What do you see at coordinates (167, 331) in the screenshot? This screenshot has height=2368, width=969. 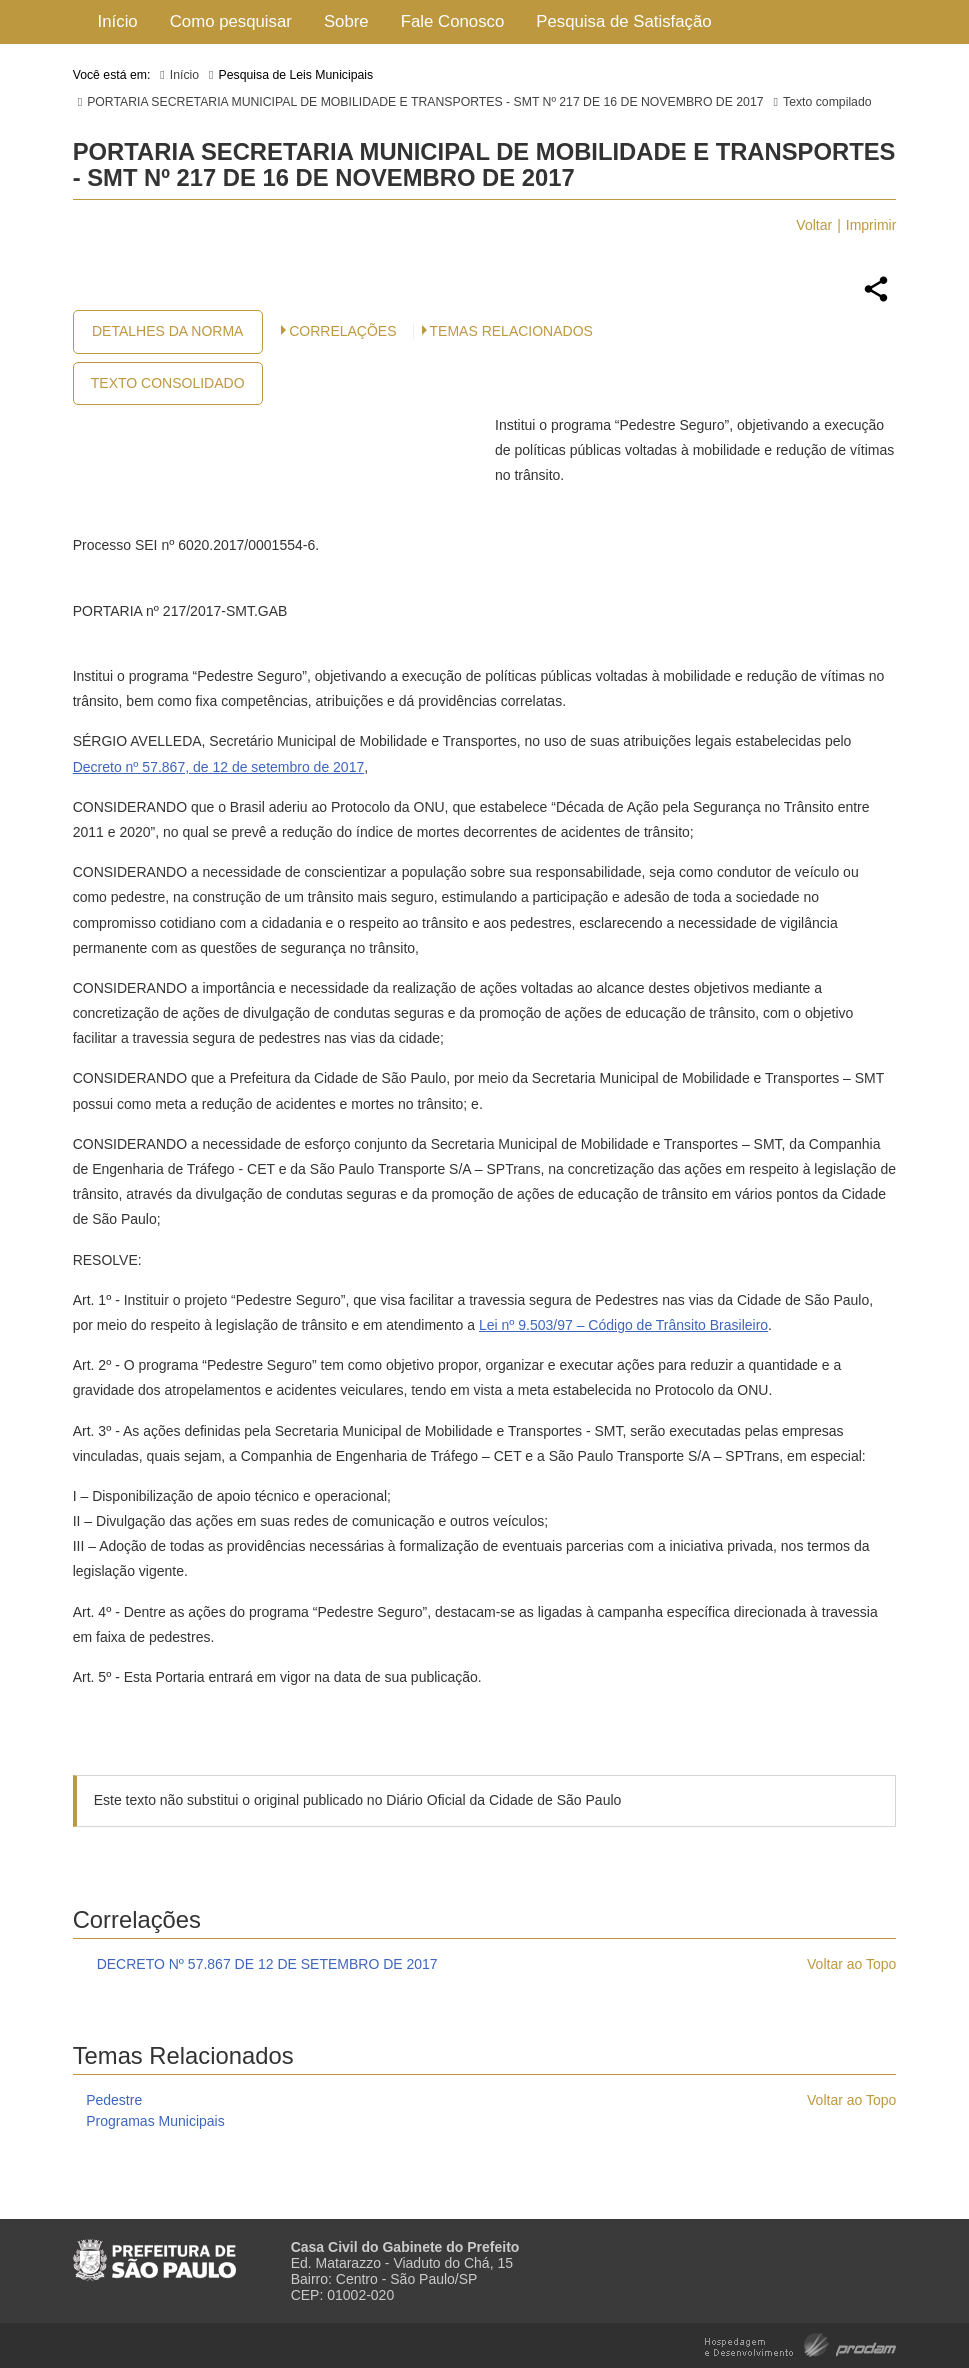 I see `Detalhes da Norma` at bounding box center [167, 331].